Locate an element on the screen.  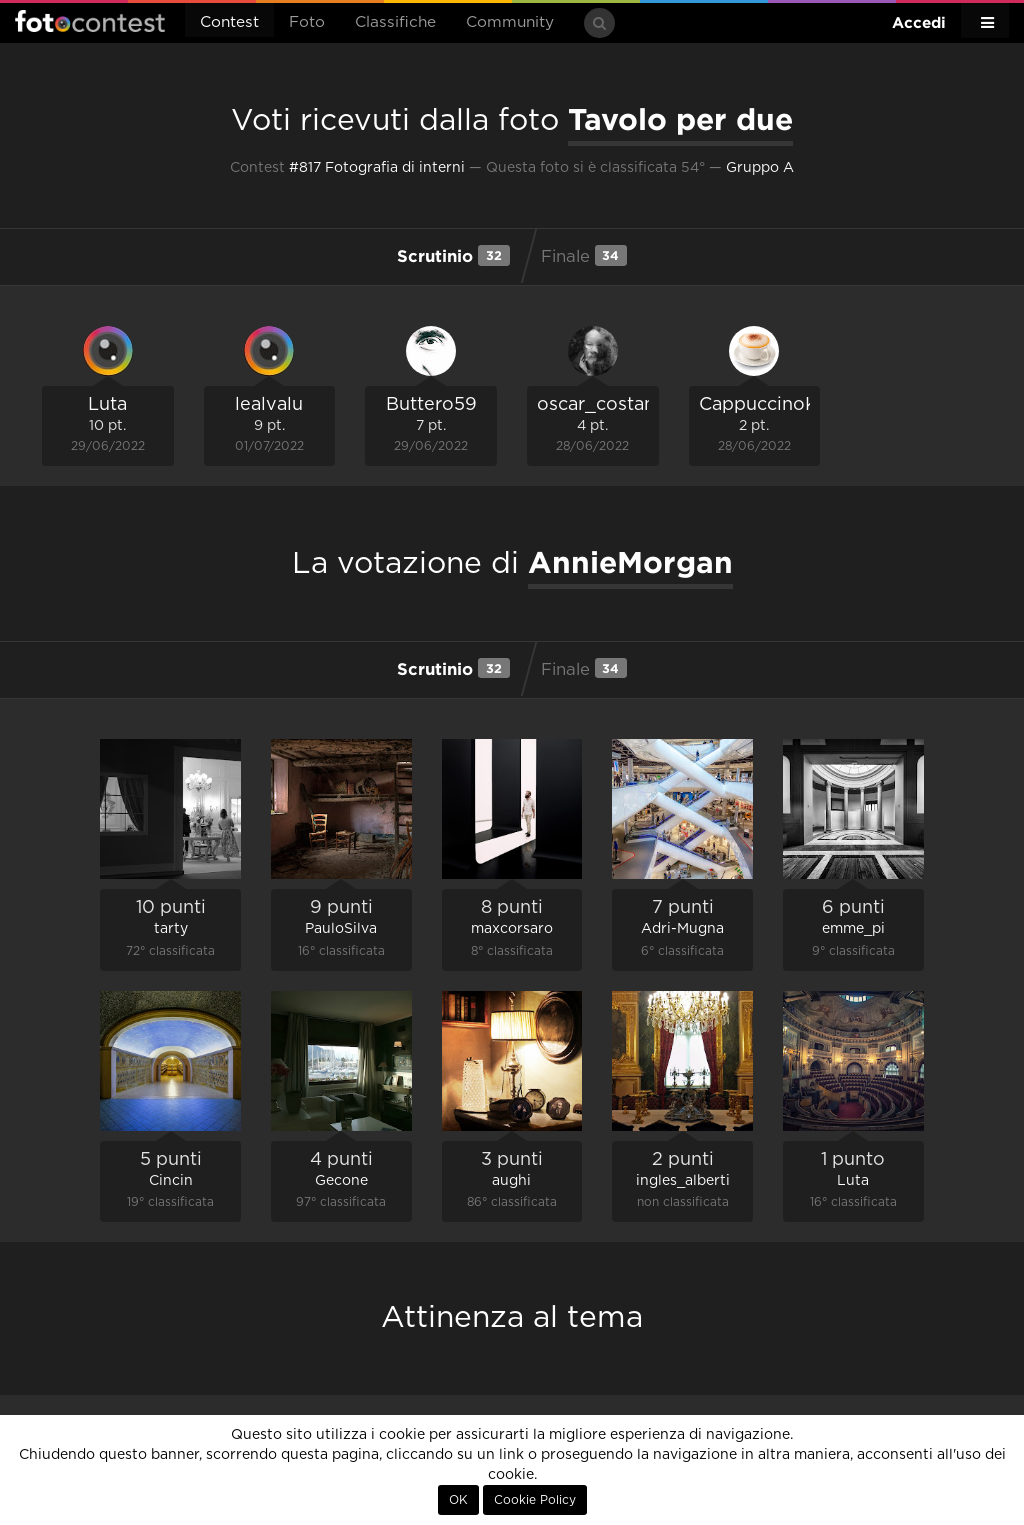
lealvalu is located at coordinates (269, 405).